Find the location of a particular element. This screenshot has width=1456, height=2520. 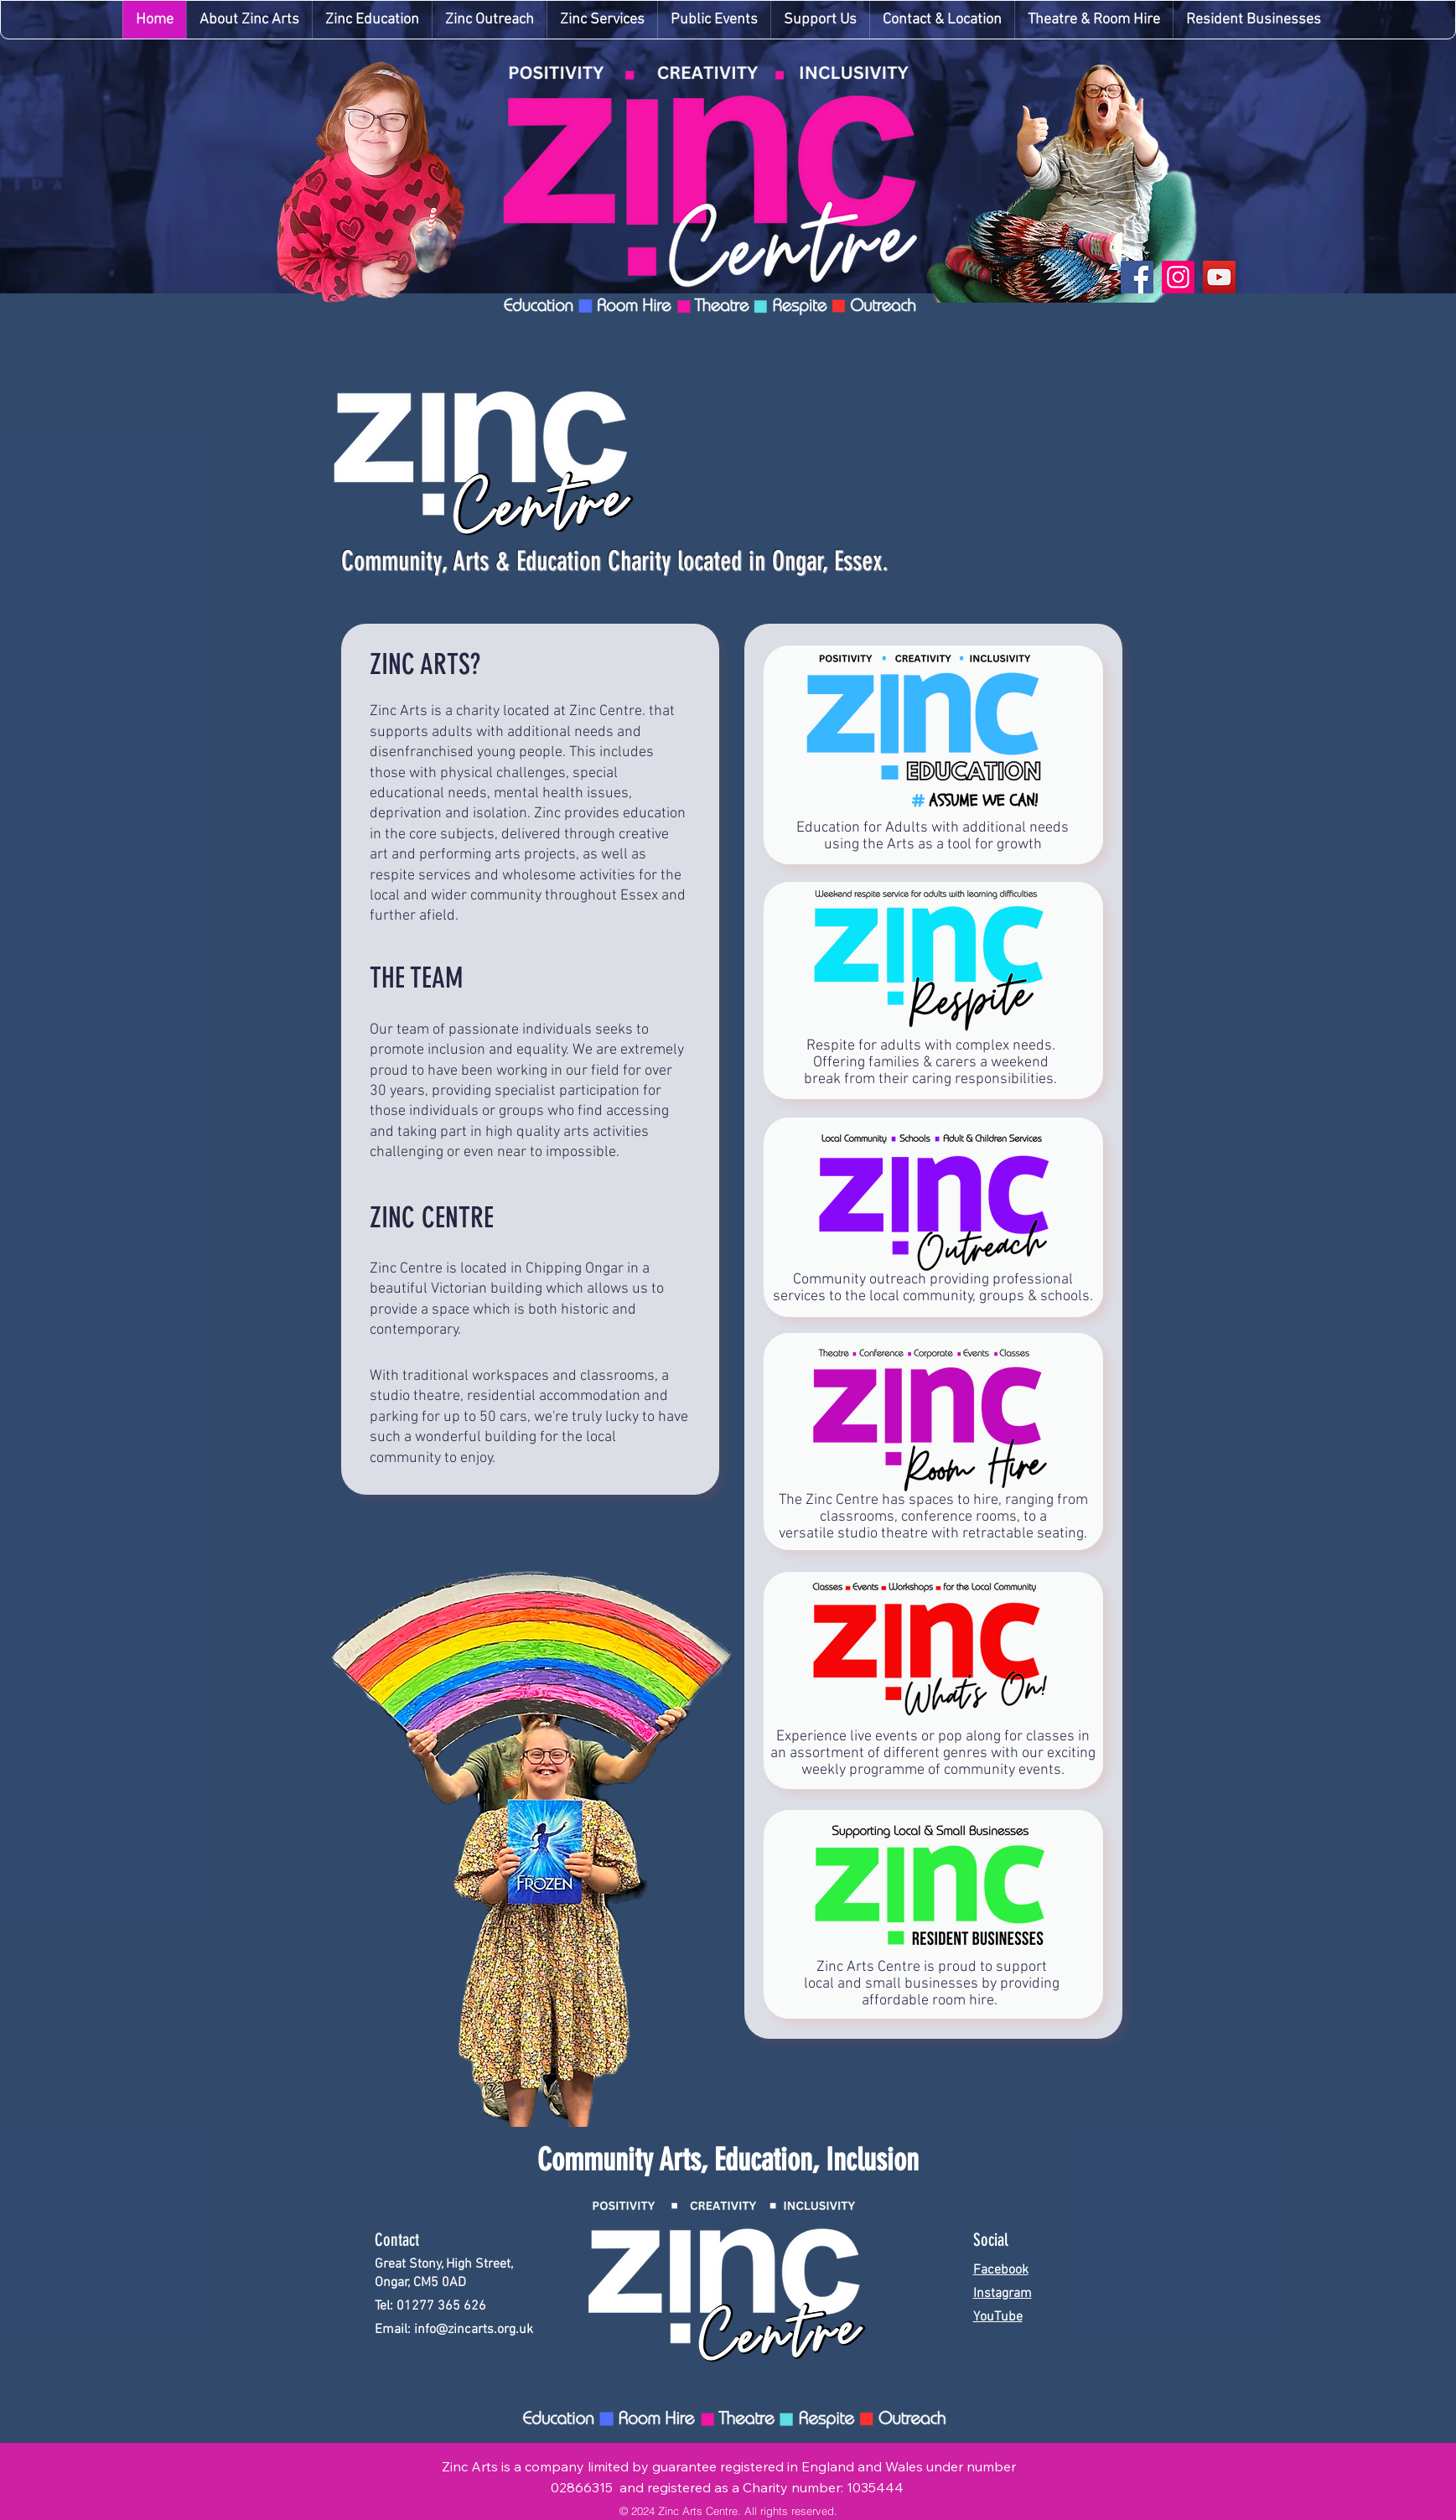

[YouTube] is located at coordinates (1219, 277).